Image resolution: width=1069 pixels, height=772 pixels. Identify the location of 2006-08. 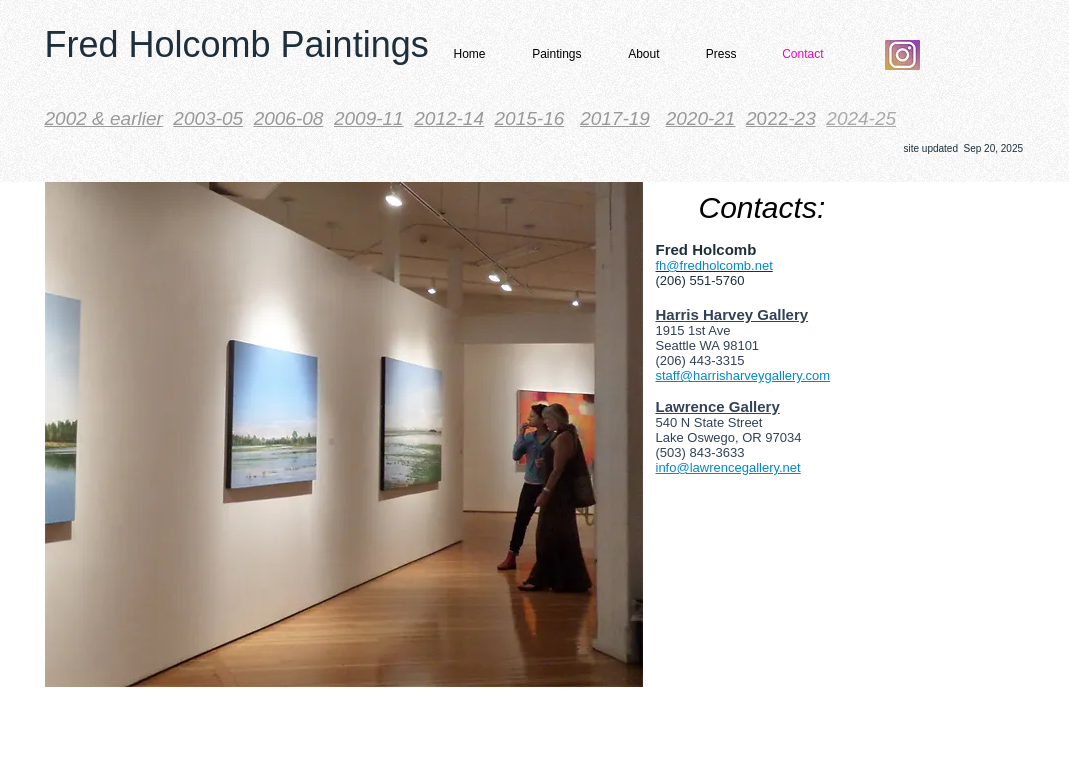
(289, 118).